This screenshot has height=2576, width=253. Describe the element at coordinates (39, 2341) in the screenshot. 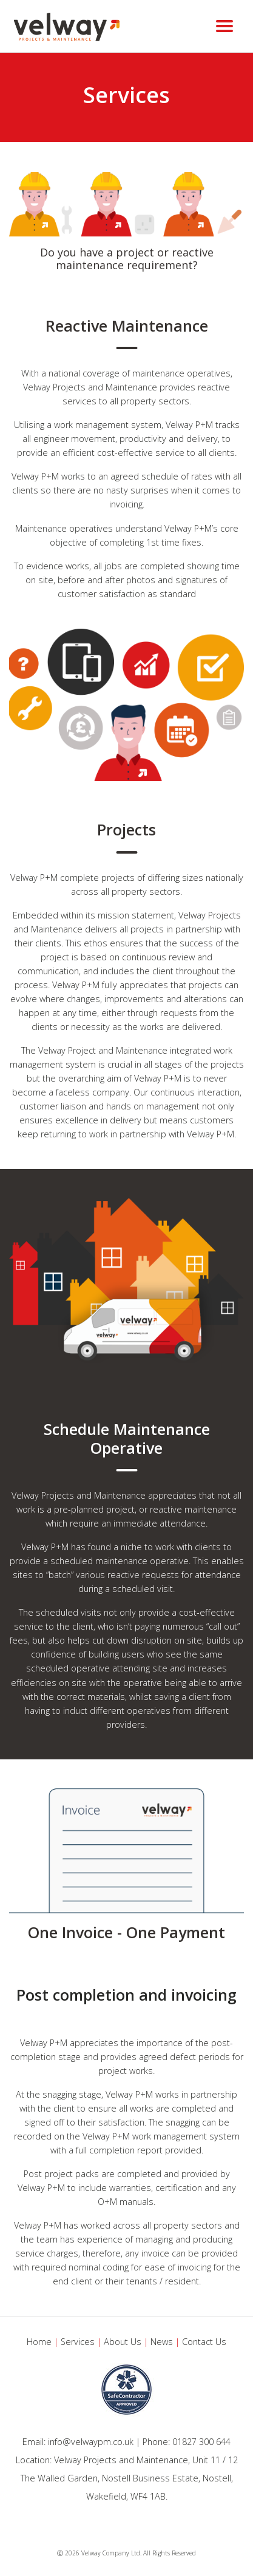

I see `Home` at that location.